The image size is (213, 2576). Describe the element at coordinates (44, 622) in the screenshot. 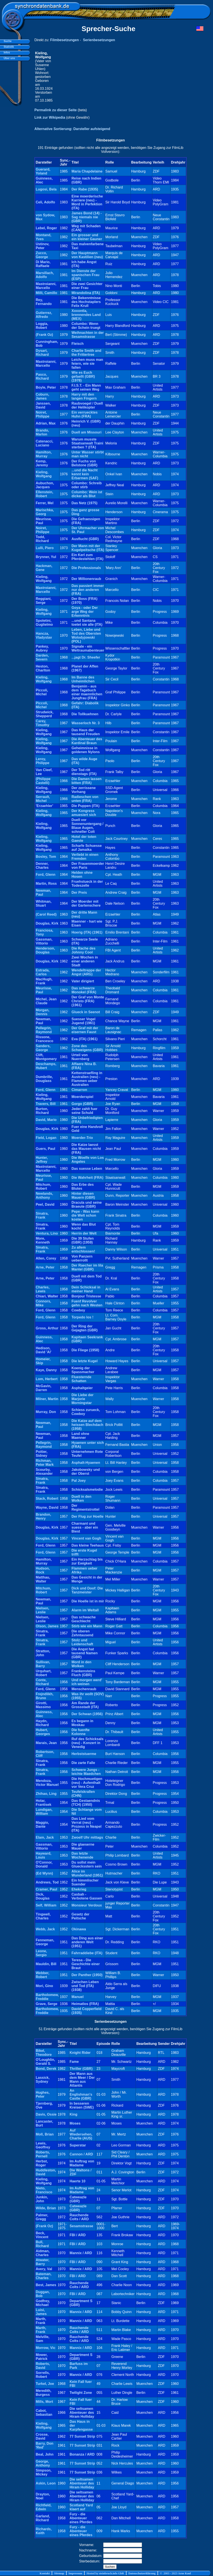

I see `Spoletini, Guglielmo` at that location.